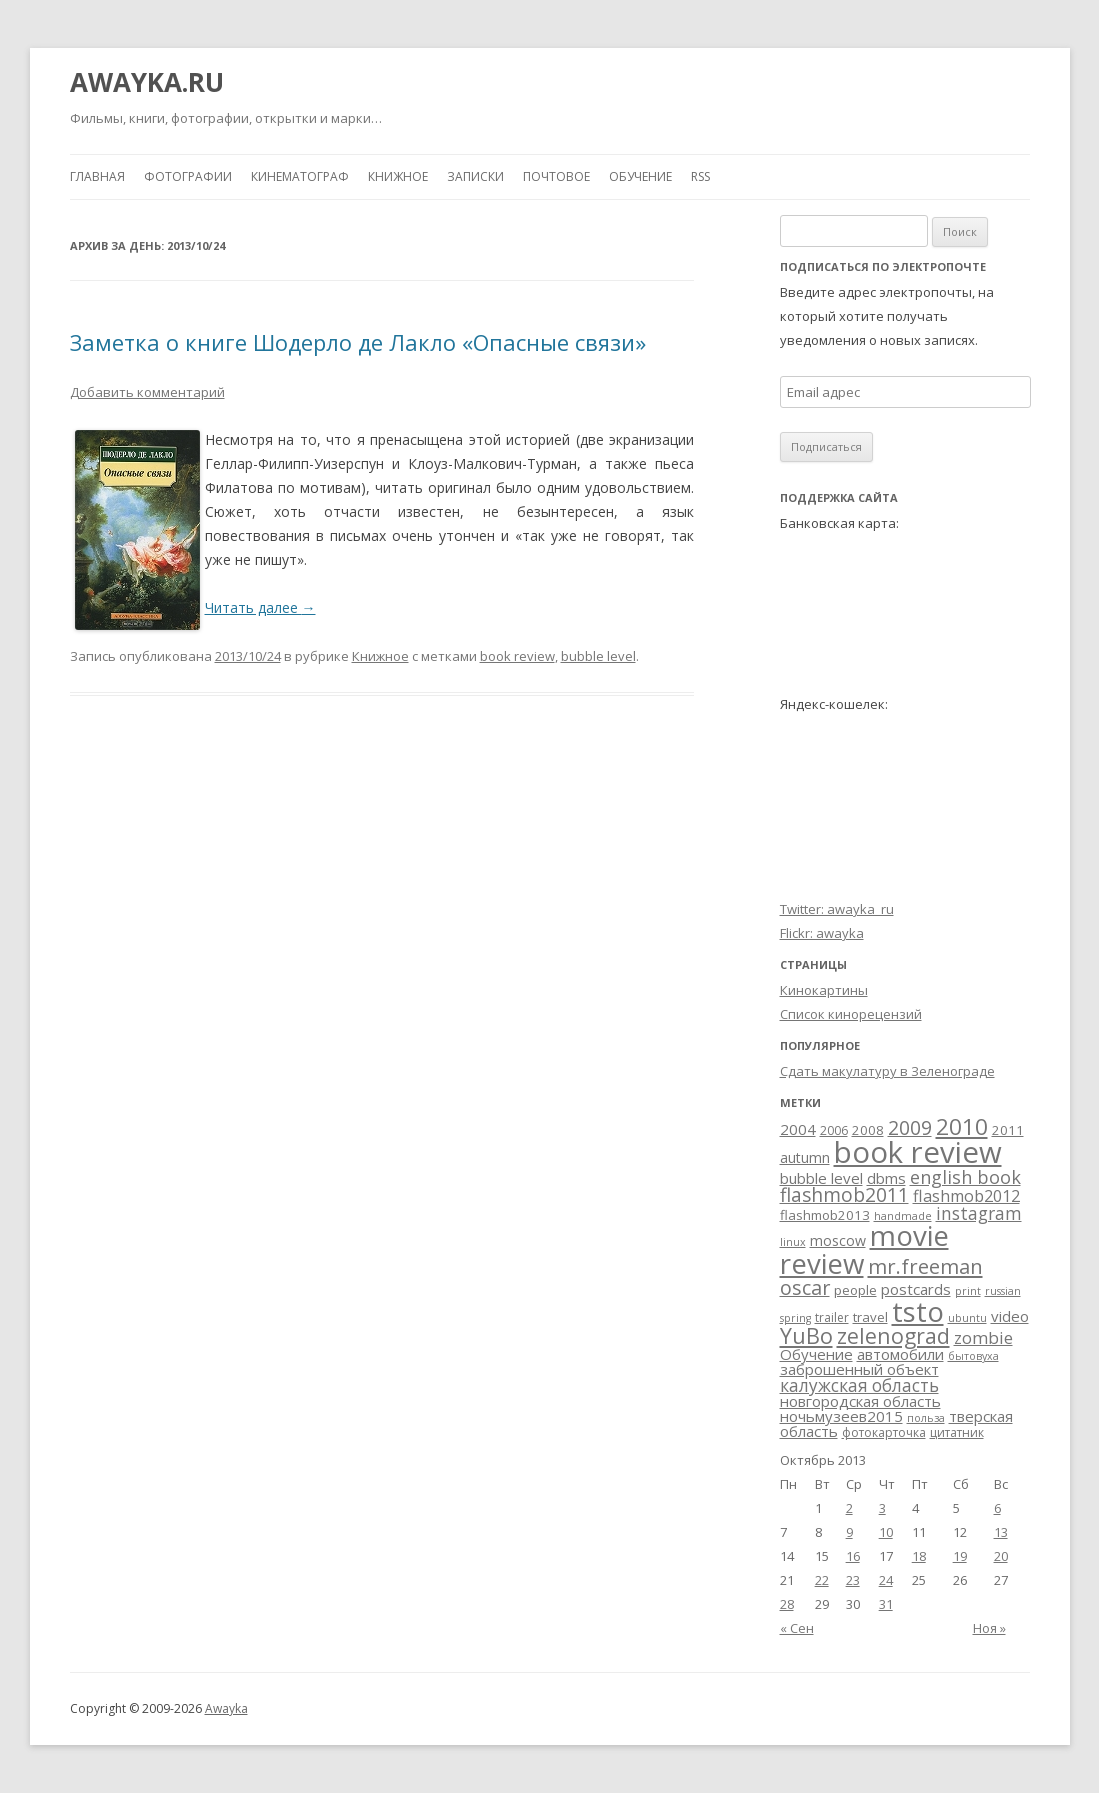 The width and height of the screenshot is (1099, 1793). What do you see at coordinates (844, 1195) in the screenshot?
I see `flashmob2011 [flashmob2011 (15 элементов)]` at bounding box center [844, 1195].